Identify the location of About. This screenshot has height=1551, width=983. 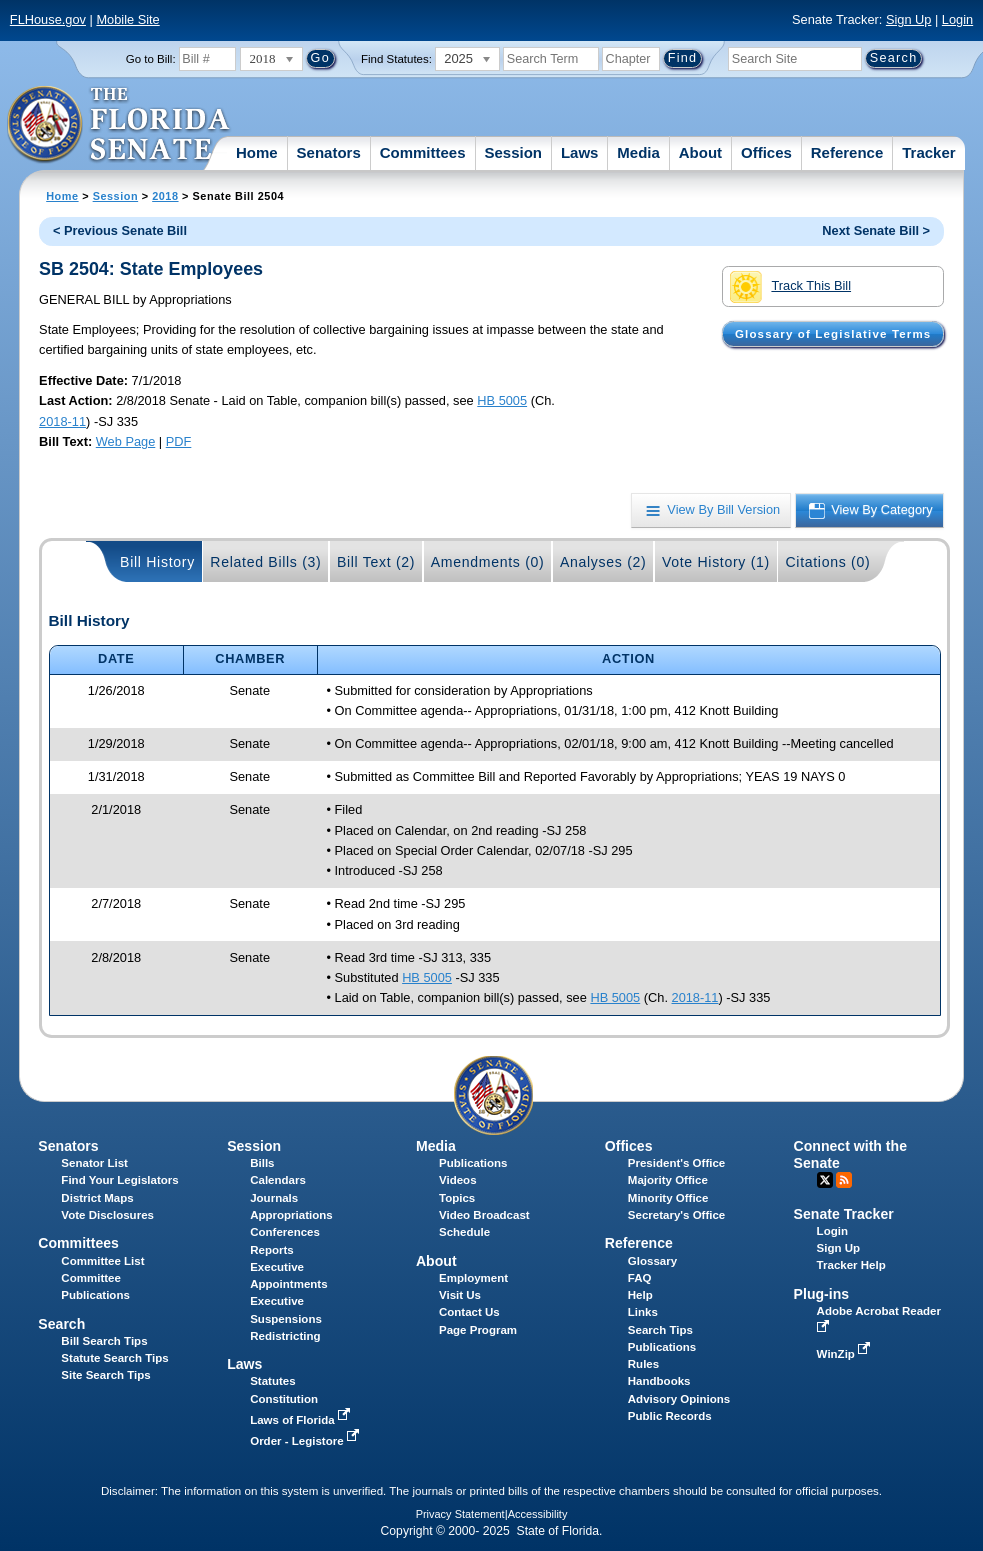
(700, 152).